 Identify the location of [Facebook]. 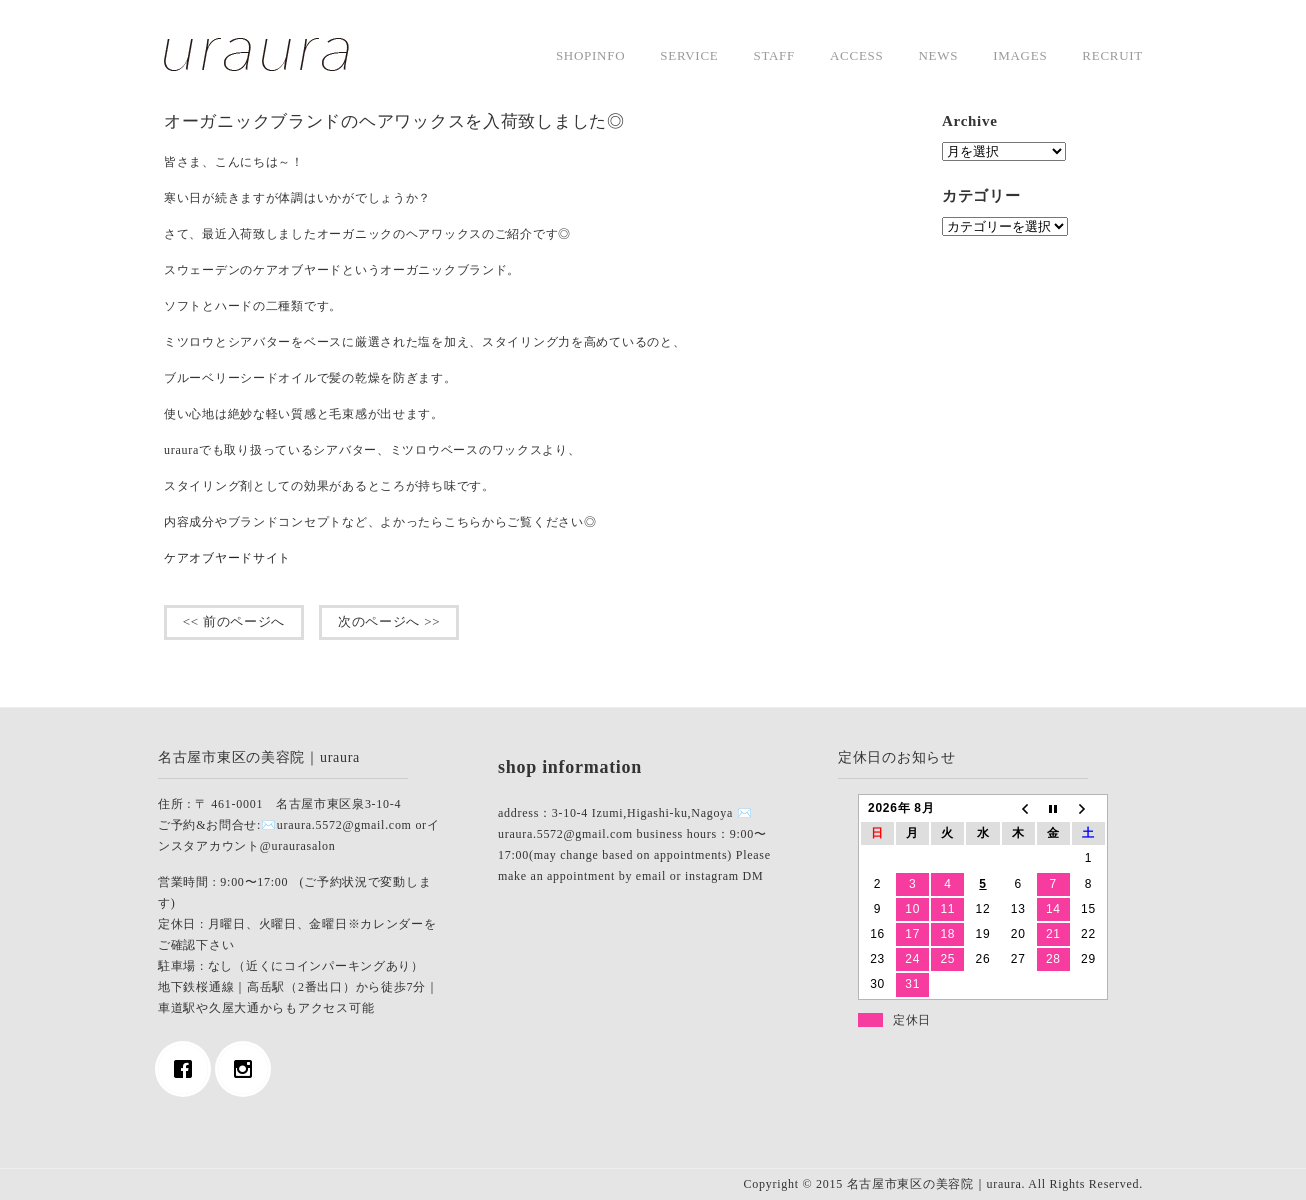
(188, 1069).